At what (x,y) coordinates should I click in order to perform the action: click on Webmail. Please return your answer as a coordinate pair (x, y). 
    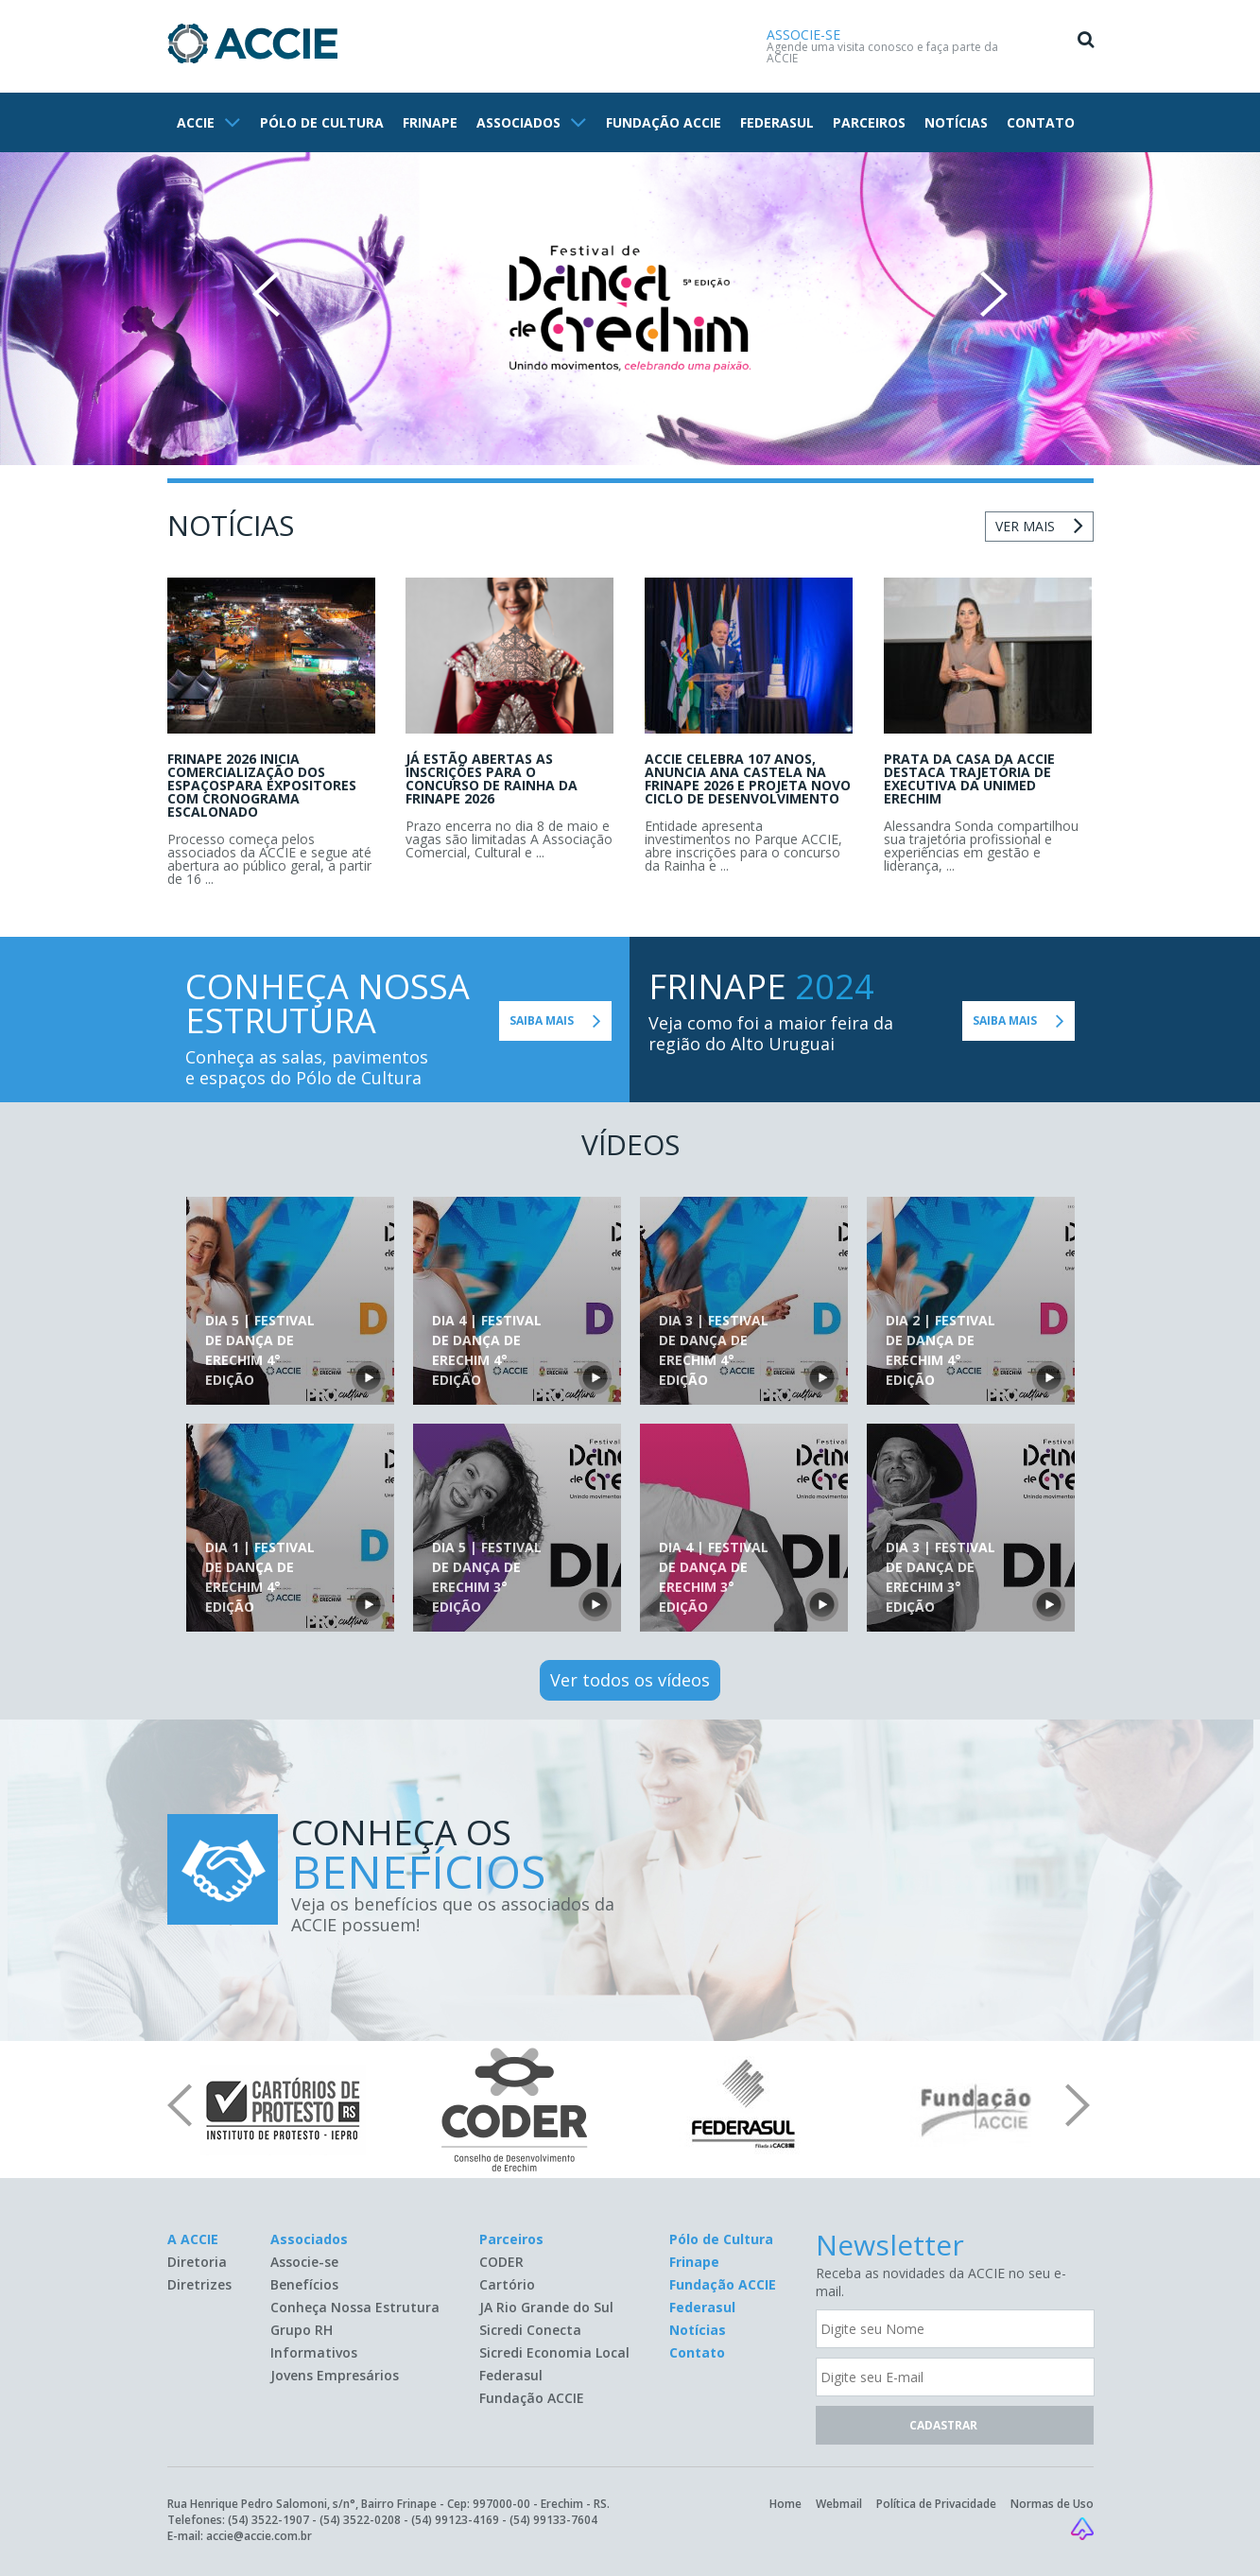
    Looking at the image, I should click on (839, 2504).